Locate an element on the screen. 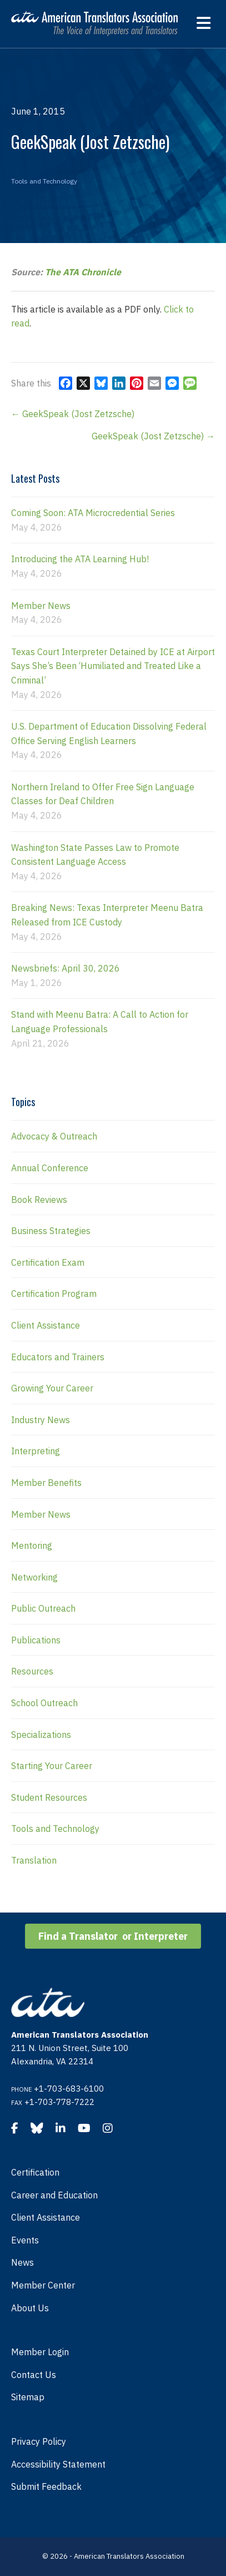 This screenshot has height=2576, width=226. Resources is located at coordinates (32, 1671).